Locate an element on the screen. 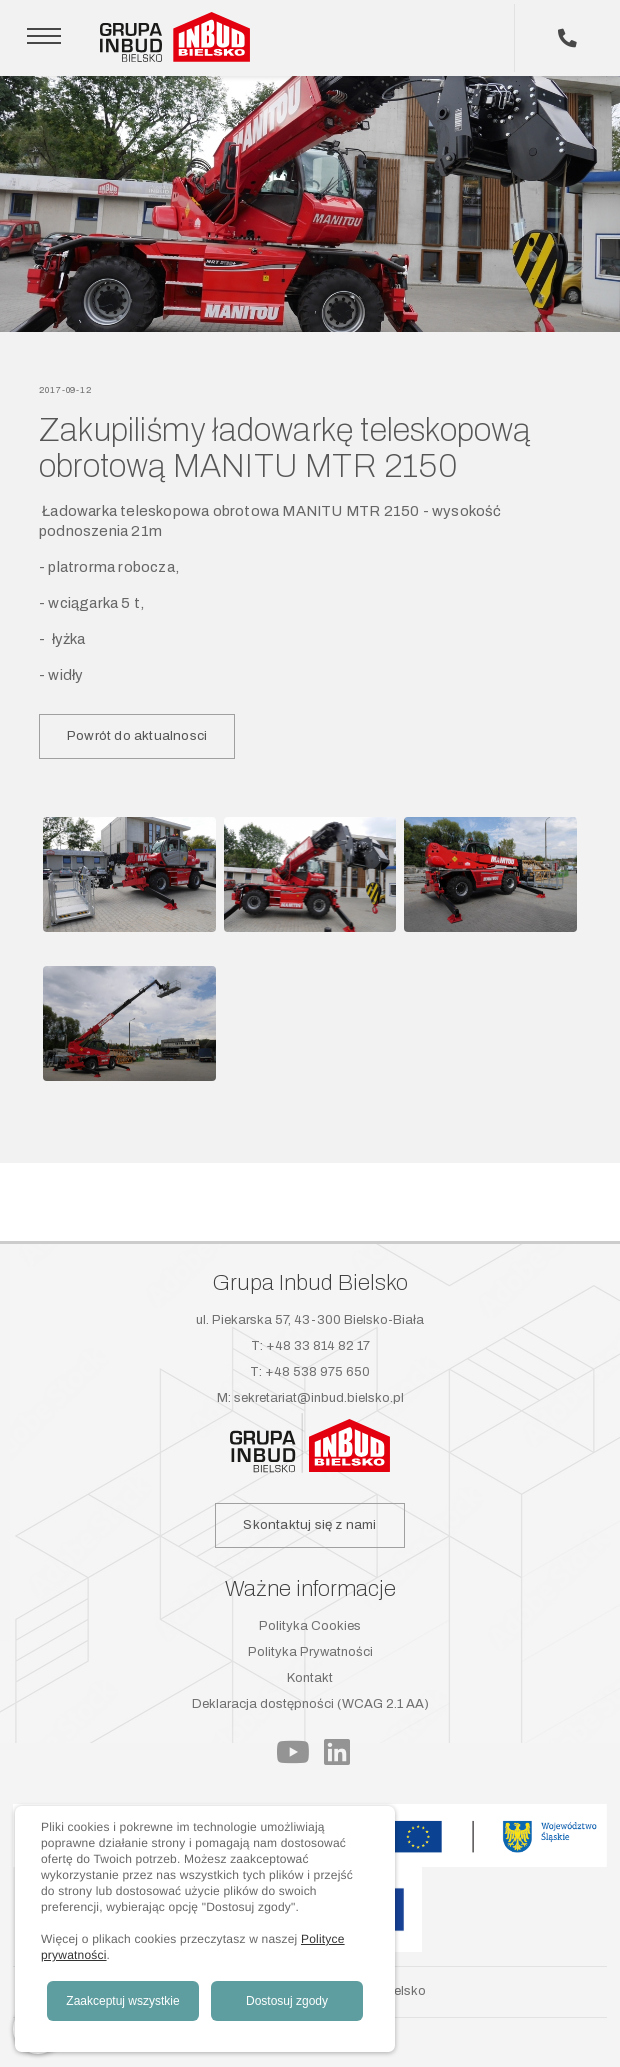 Image resolution: width=620 pixels, height=2067 pixels. Polityka Prywatności is located at coordinates (310, 1652).